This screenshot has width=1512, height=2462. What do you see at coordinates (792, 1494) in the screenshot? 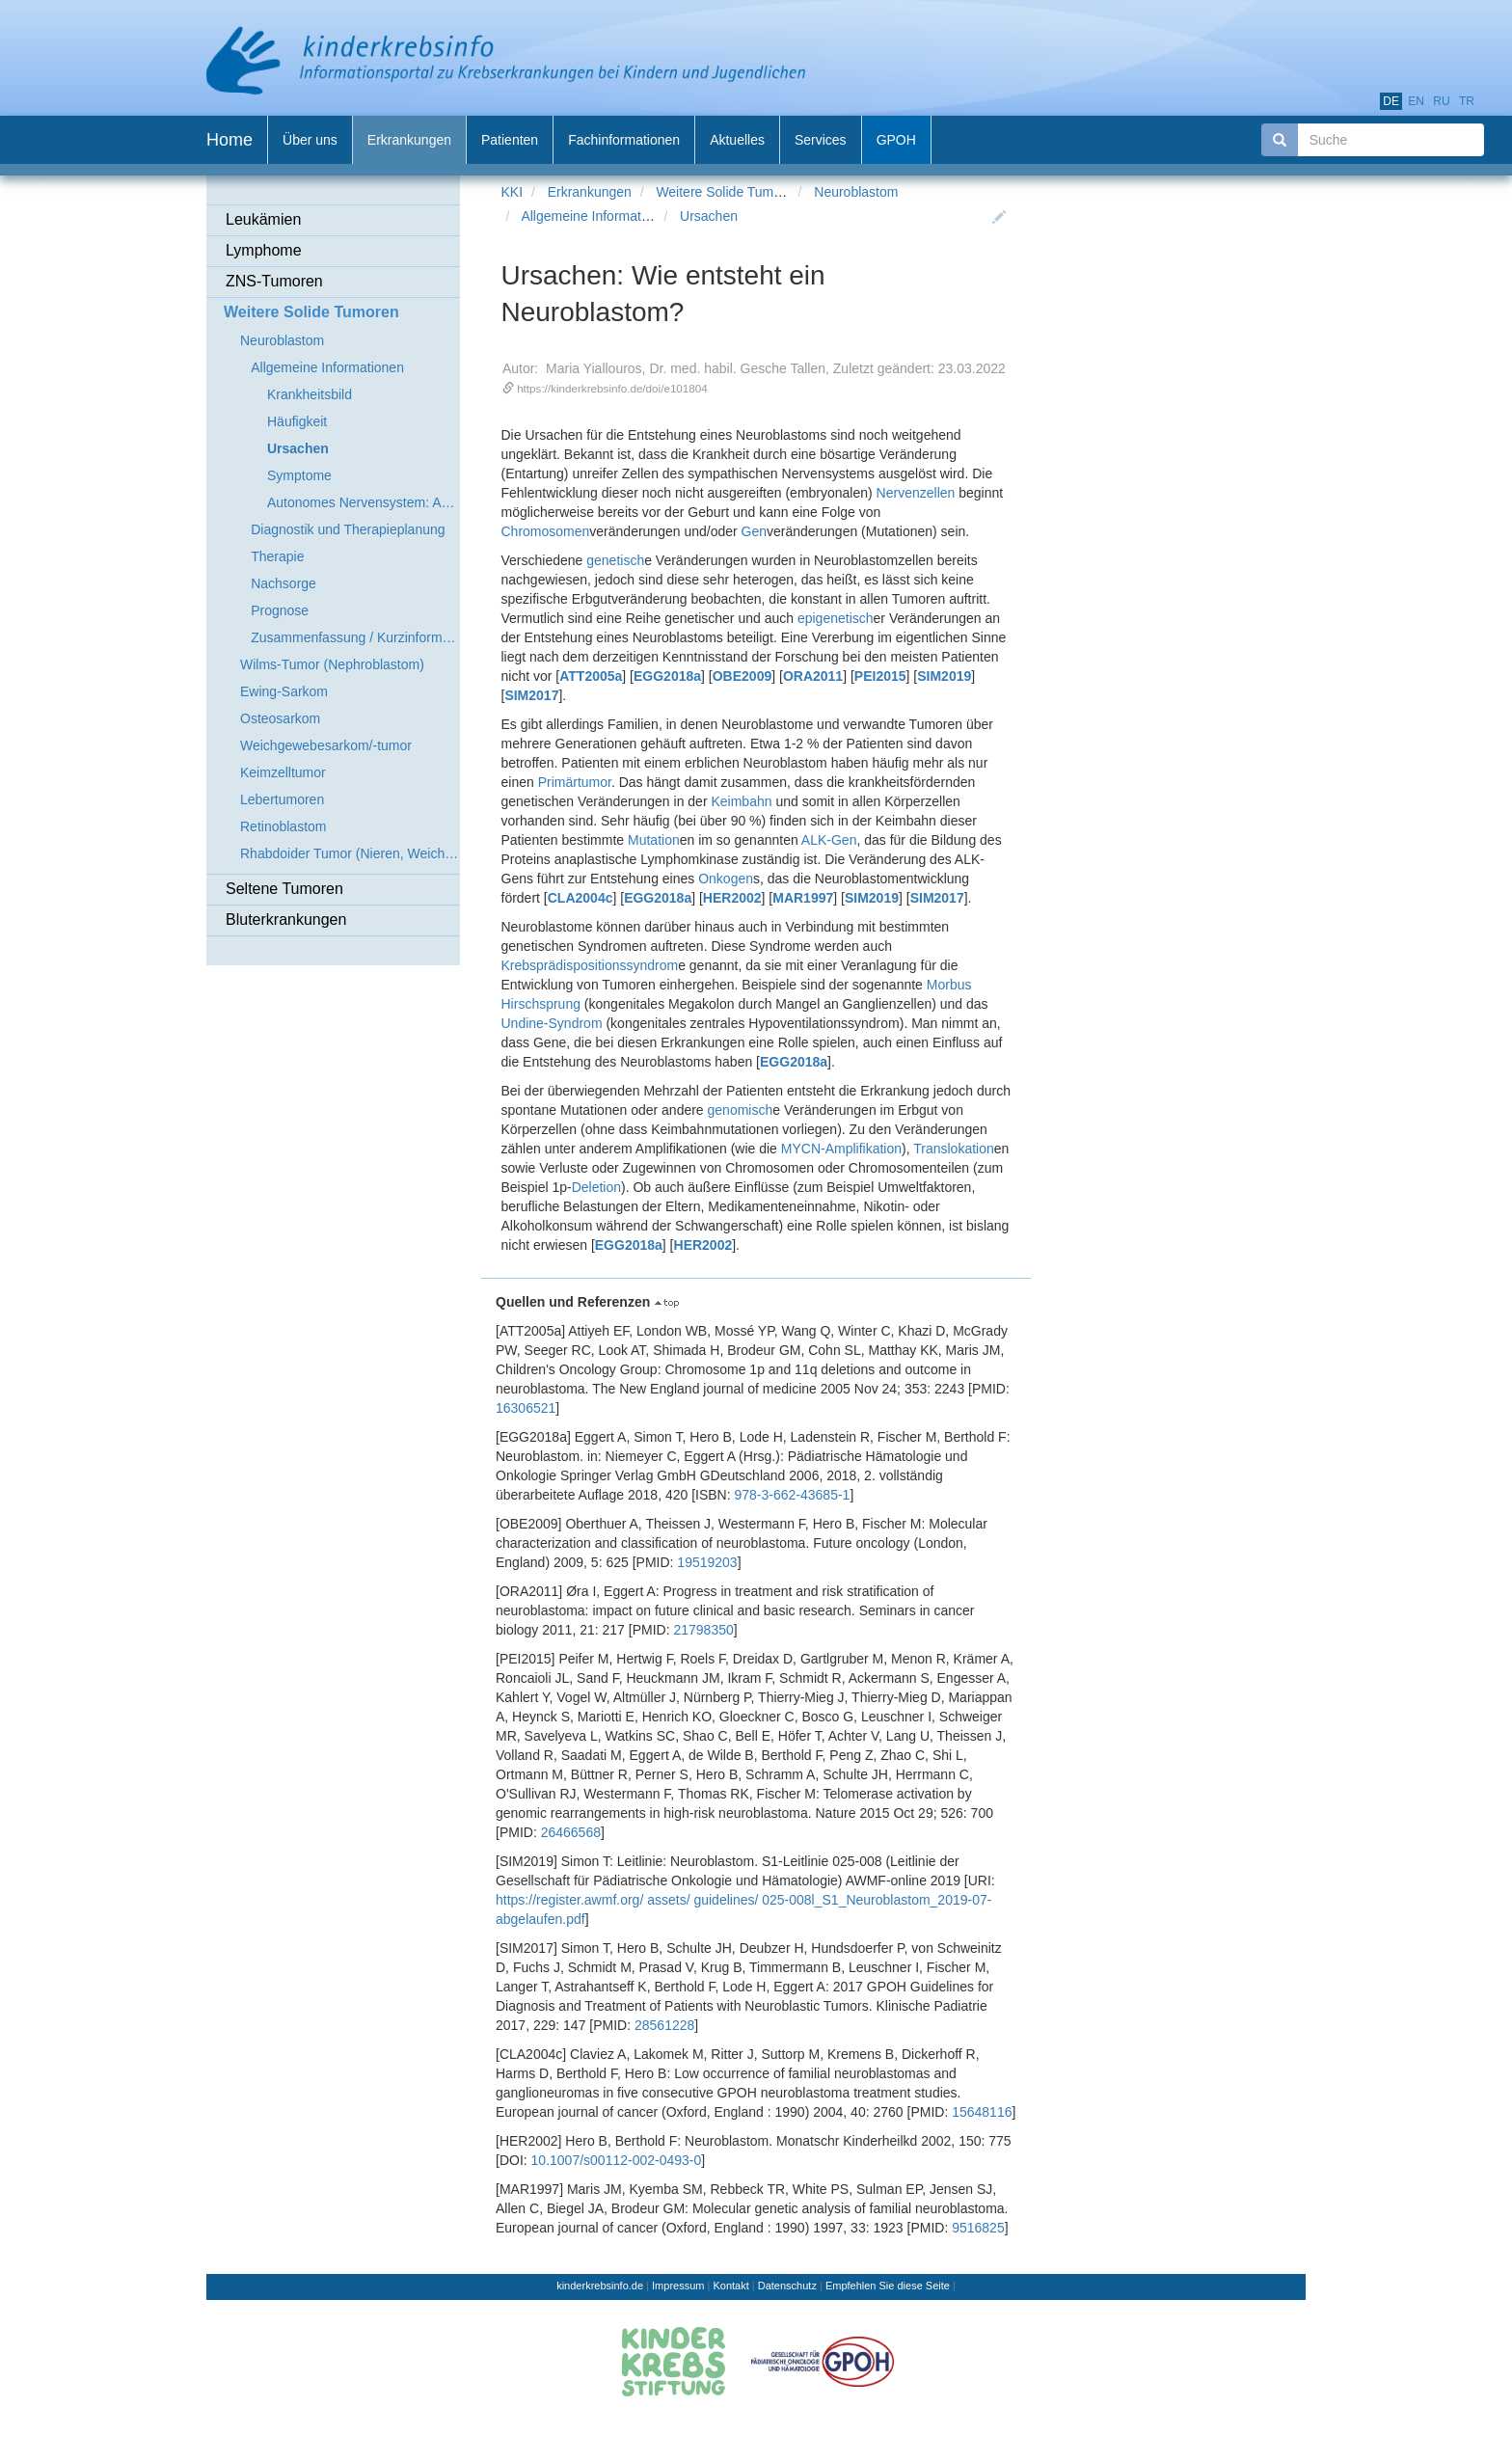
I see `978-3-662-43685-1` at bounding box center [792, 1494].